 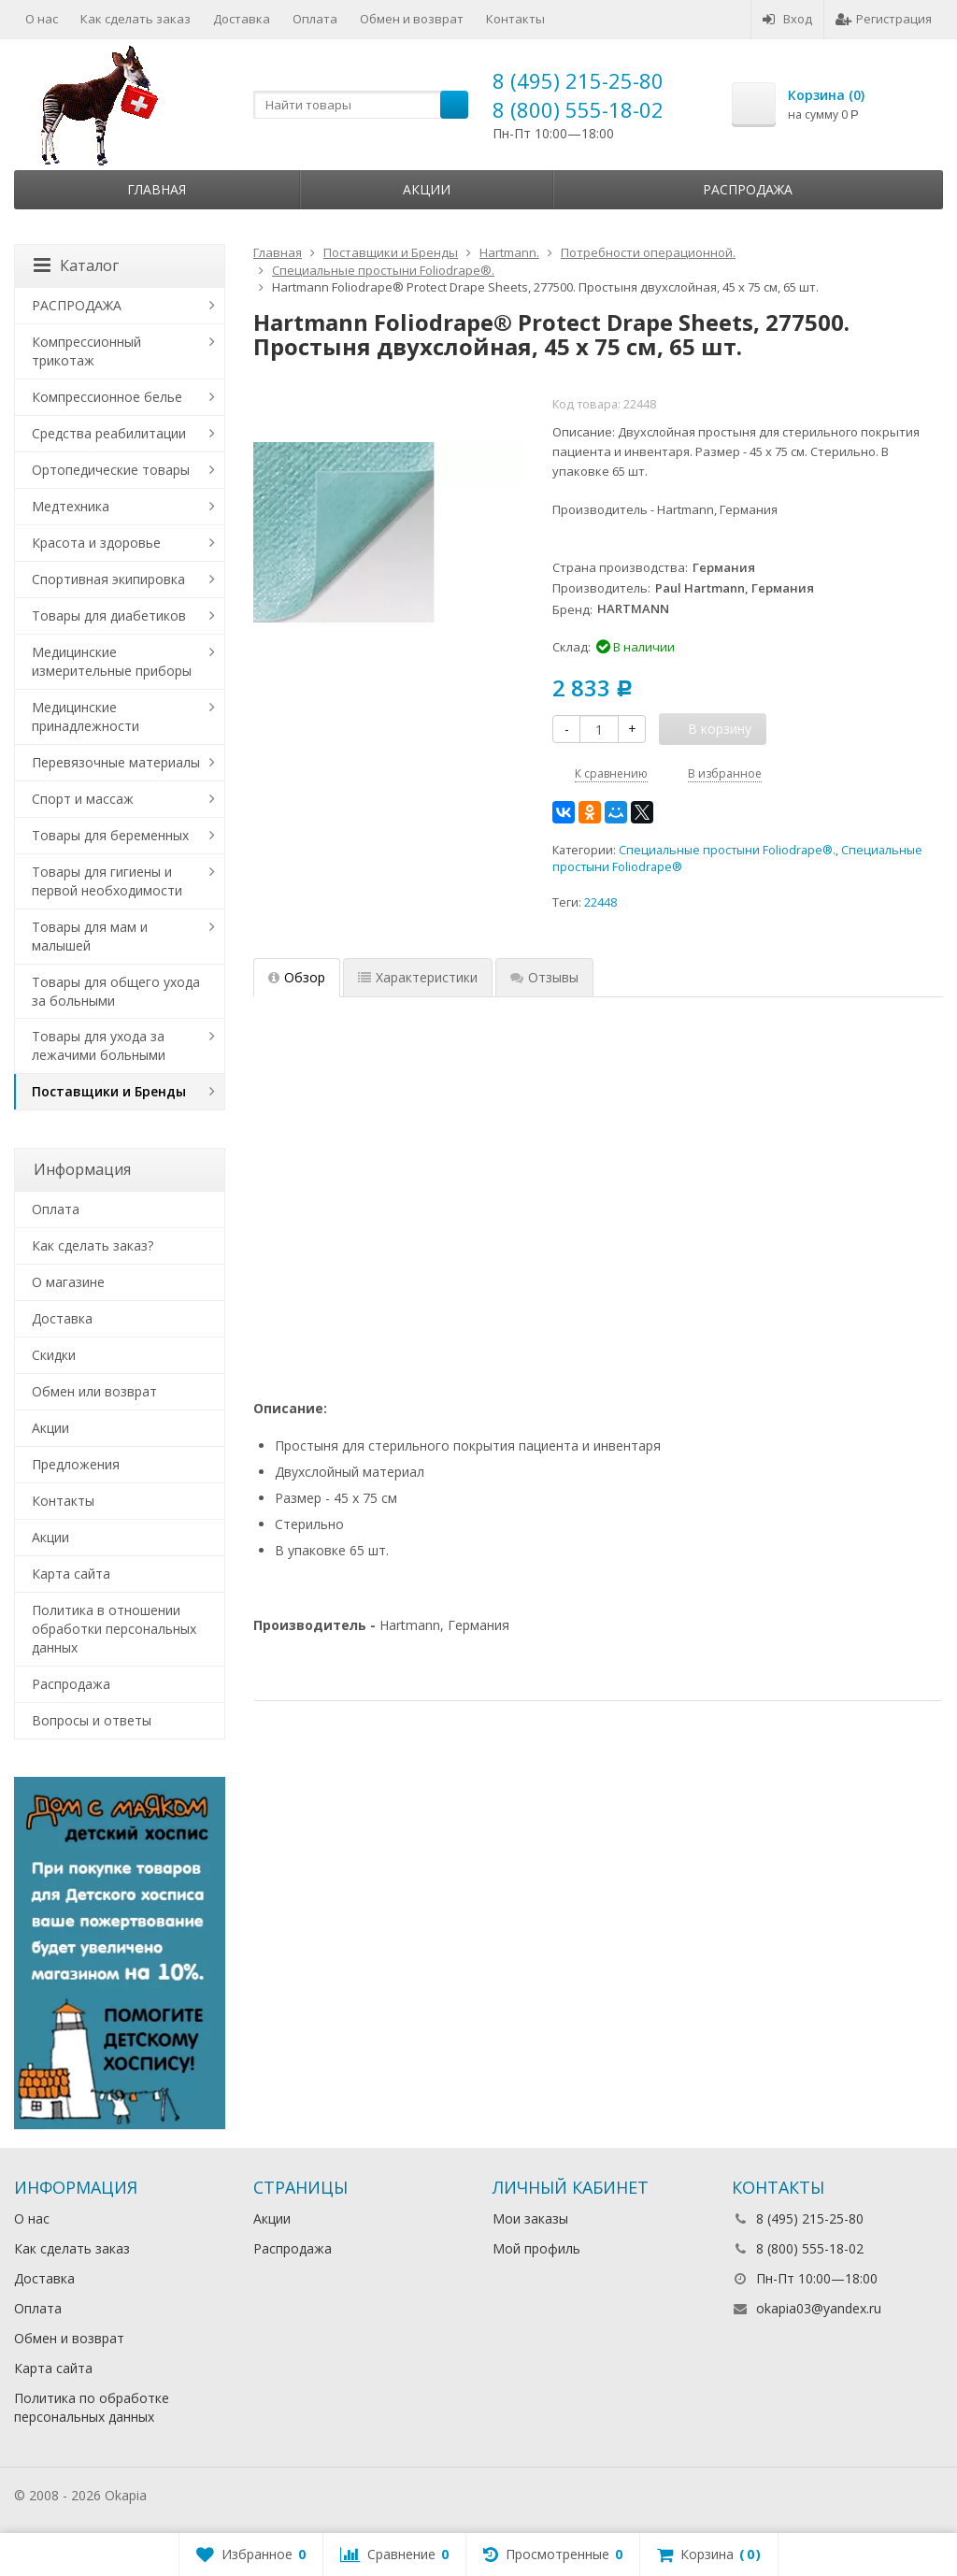 I want to click on Обмен или возврат, so click(x=94, y=1391).